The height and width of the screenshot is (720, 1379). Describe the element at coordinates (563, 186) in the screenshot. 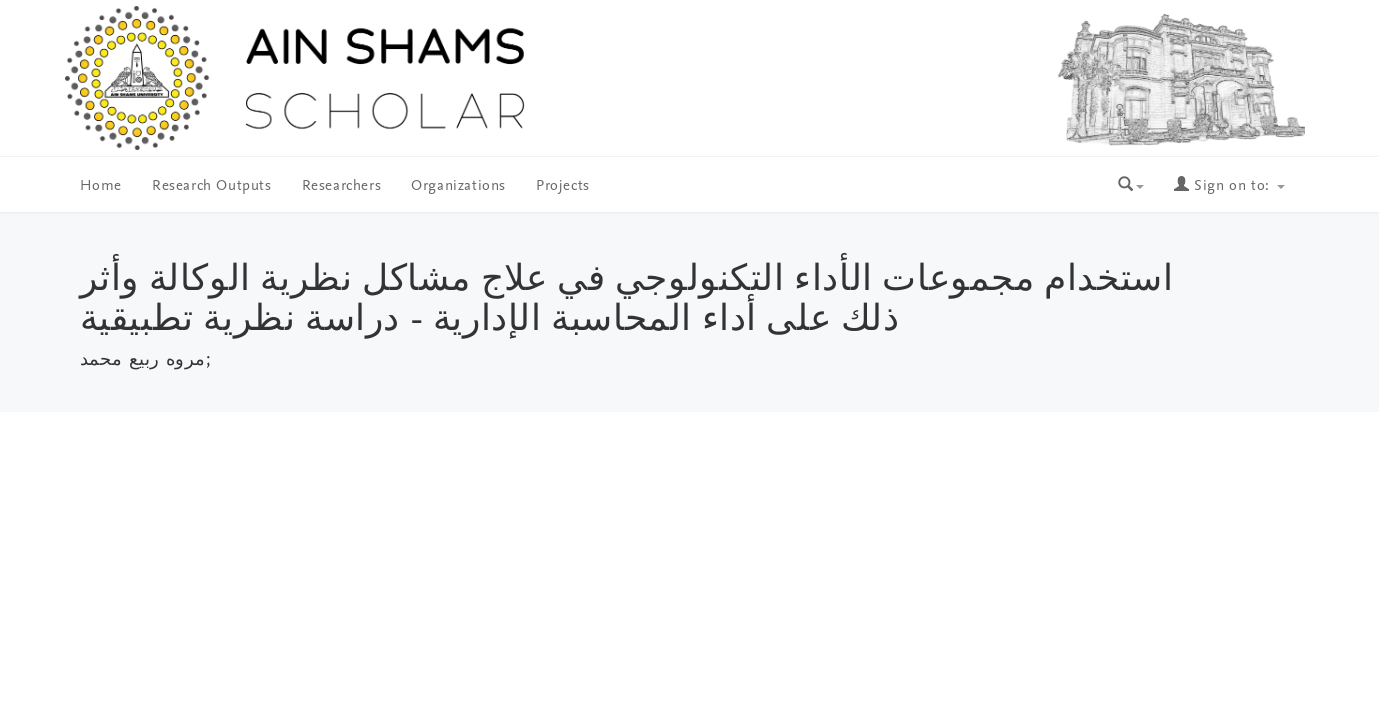

I see `Projects` at that location.